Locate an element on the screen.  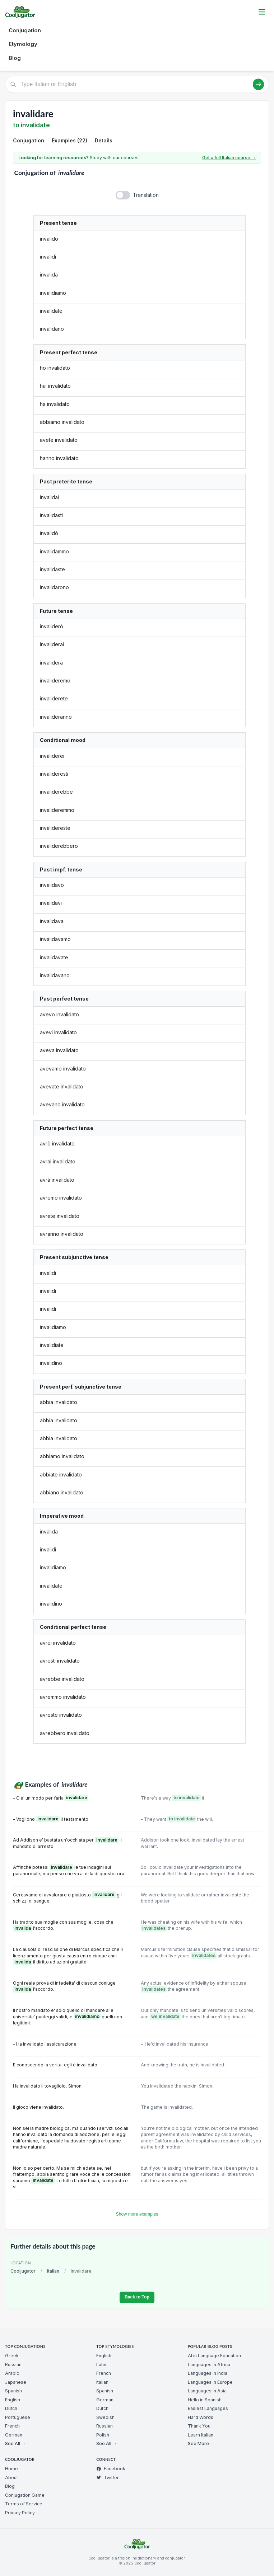
Italian is located at coordinates (53, 2271).